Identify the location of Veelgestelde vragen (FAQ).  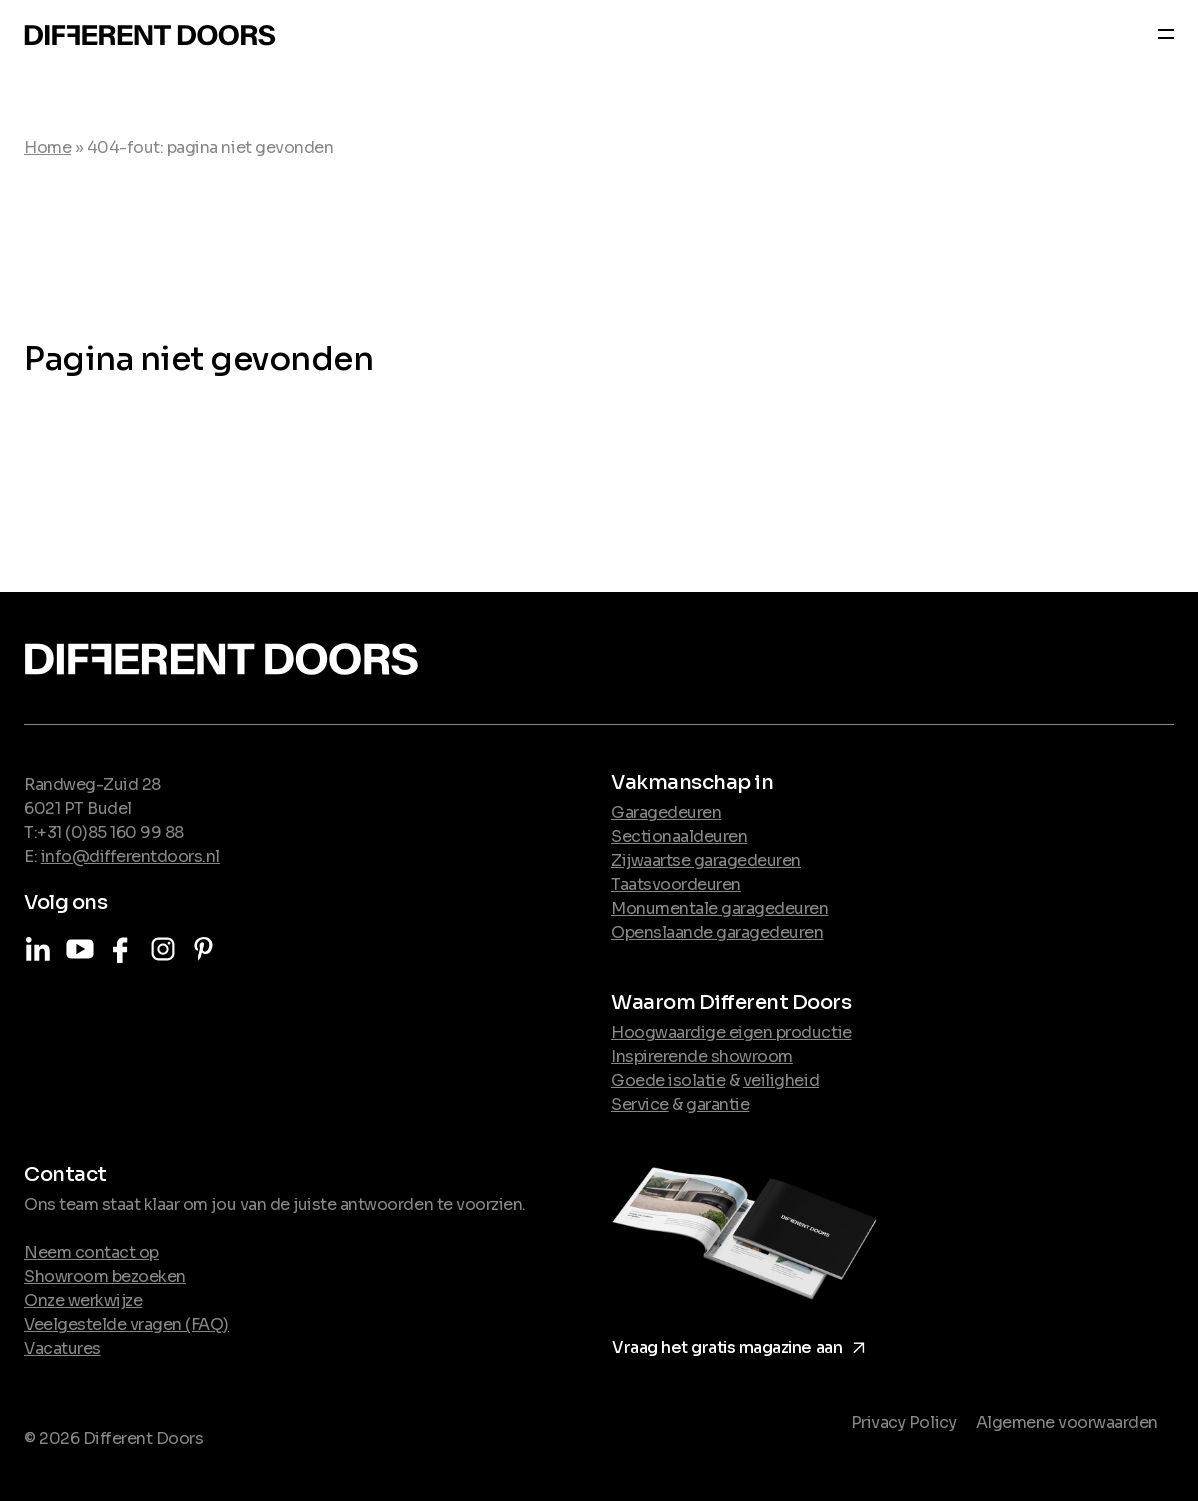
(126, 1324).